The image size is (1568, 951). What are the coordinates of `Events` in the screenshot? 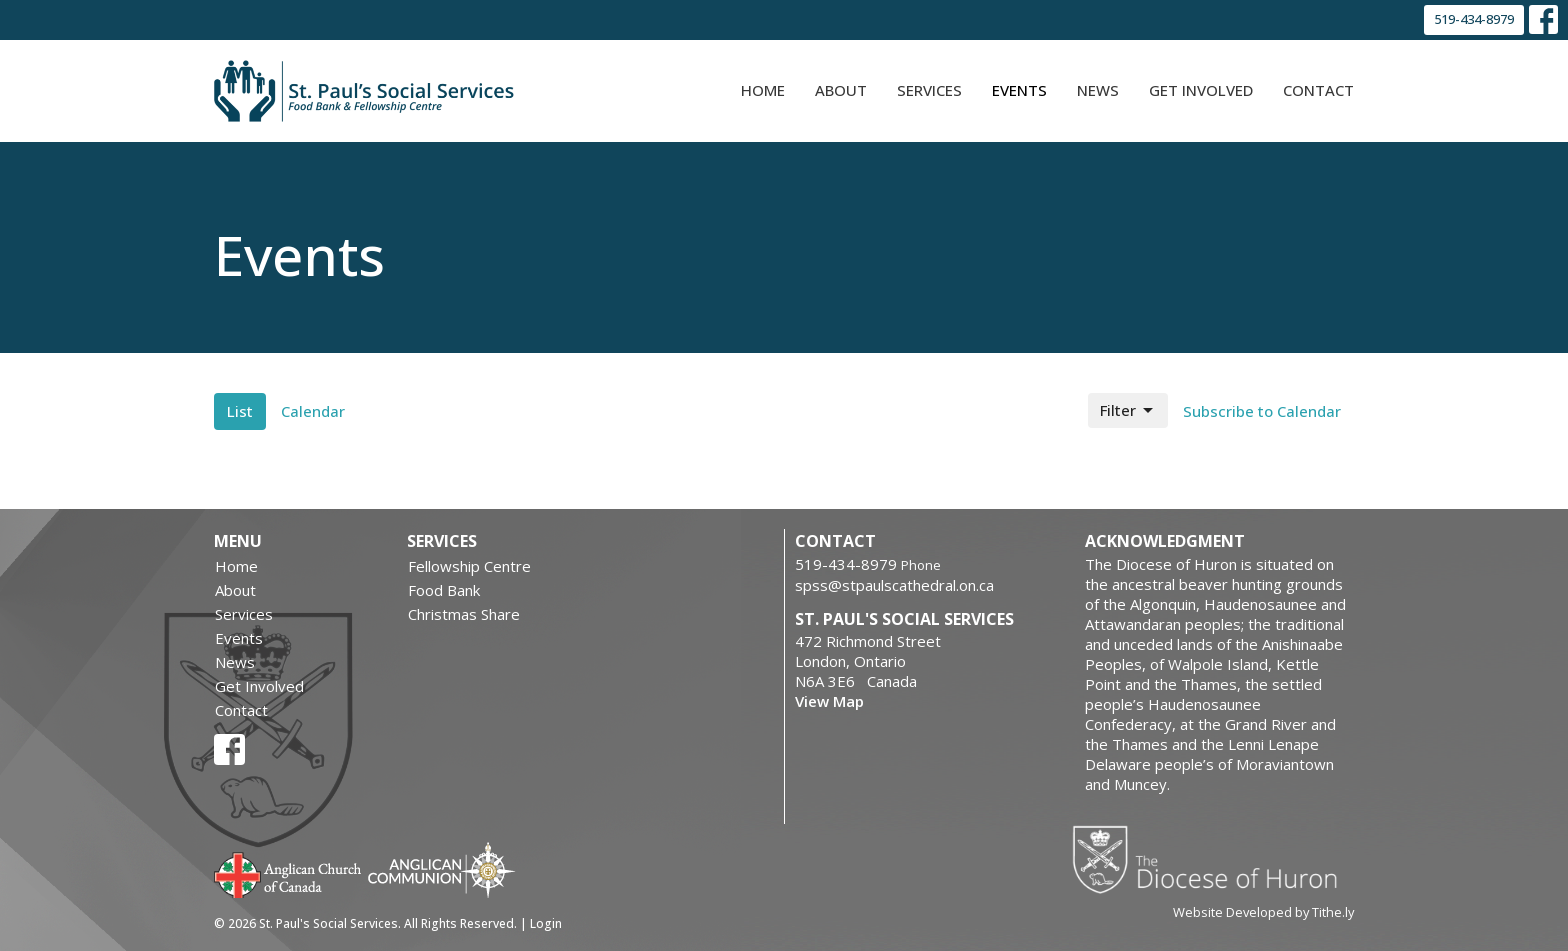 It's located at (1019, 90).